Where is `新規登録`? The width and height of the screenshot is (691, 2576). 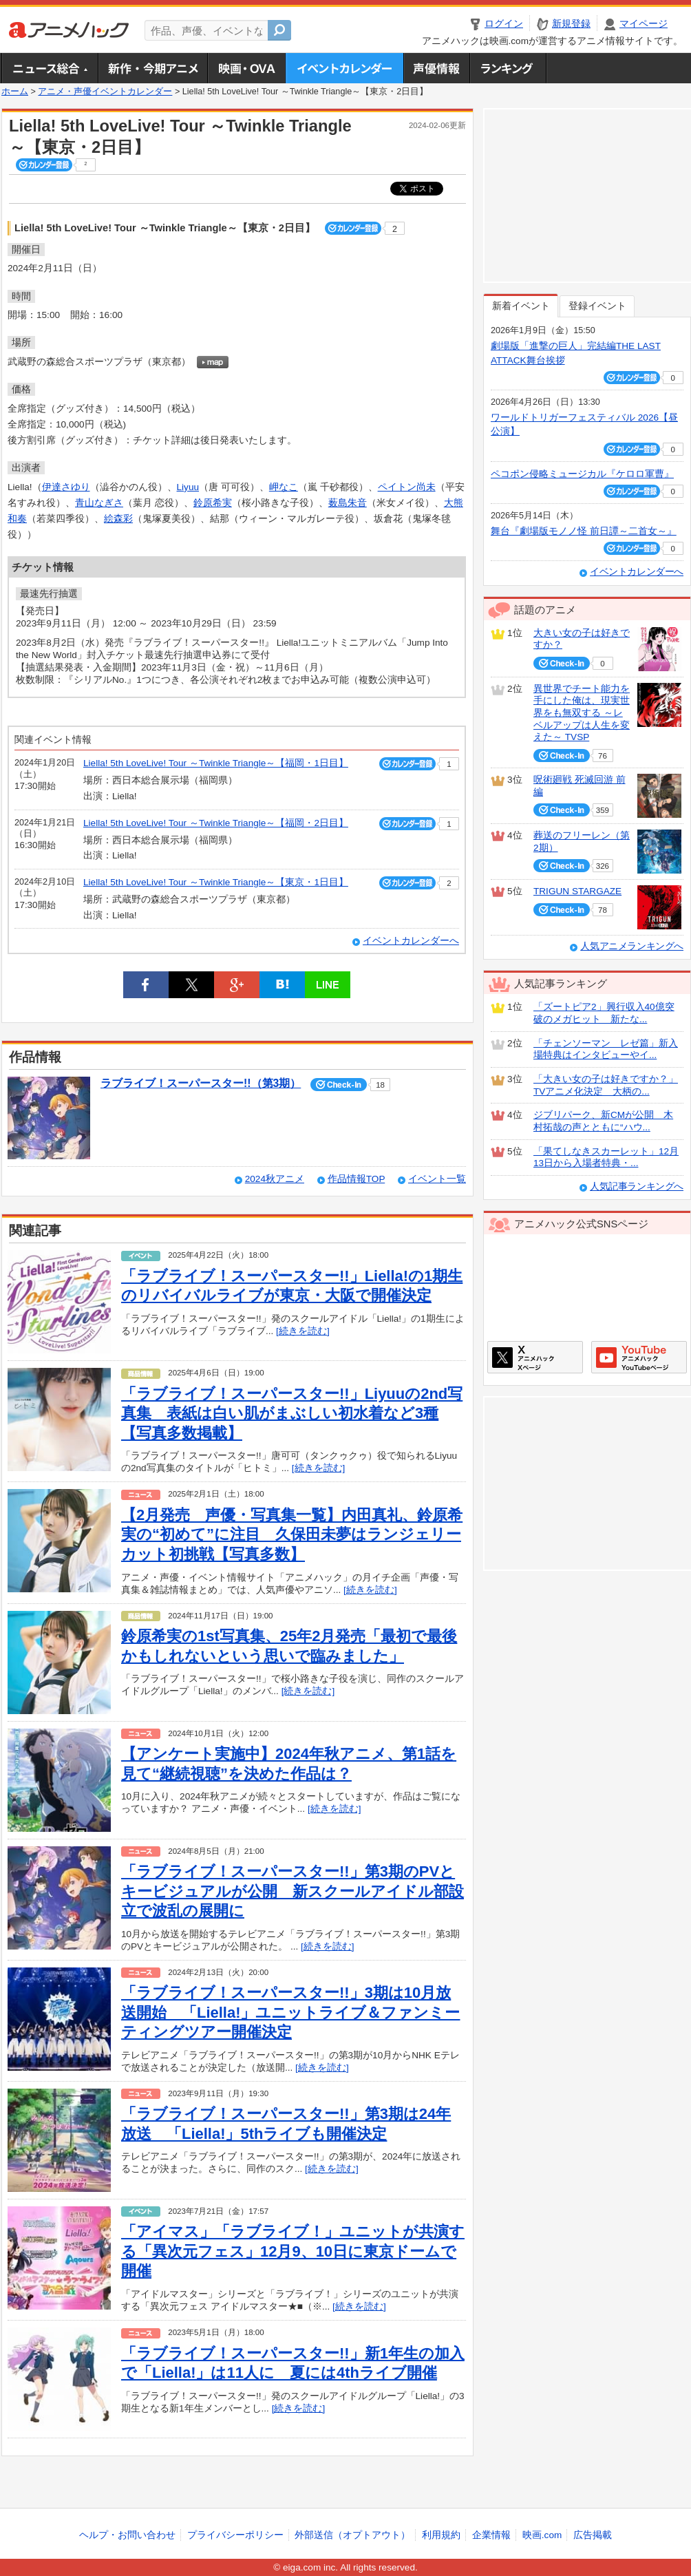 新規登録 is located at coordinates (571, 24).